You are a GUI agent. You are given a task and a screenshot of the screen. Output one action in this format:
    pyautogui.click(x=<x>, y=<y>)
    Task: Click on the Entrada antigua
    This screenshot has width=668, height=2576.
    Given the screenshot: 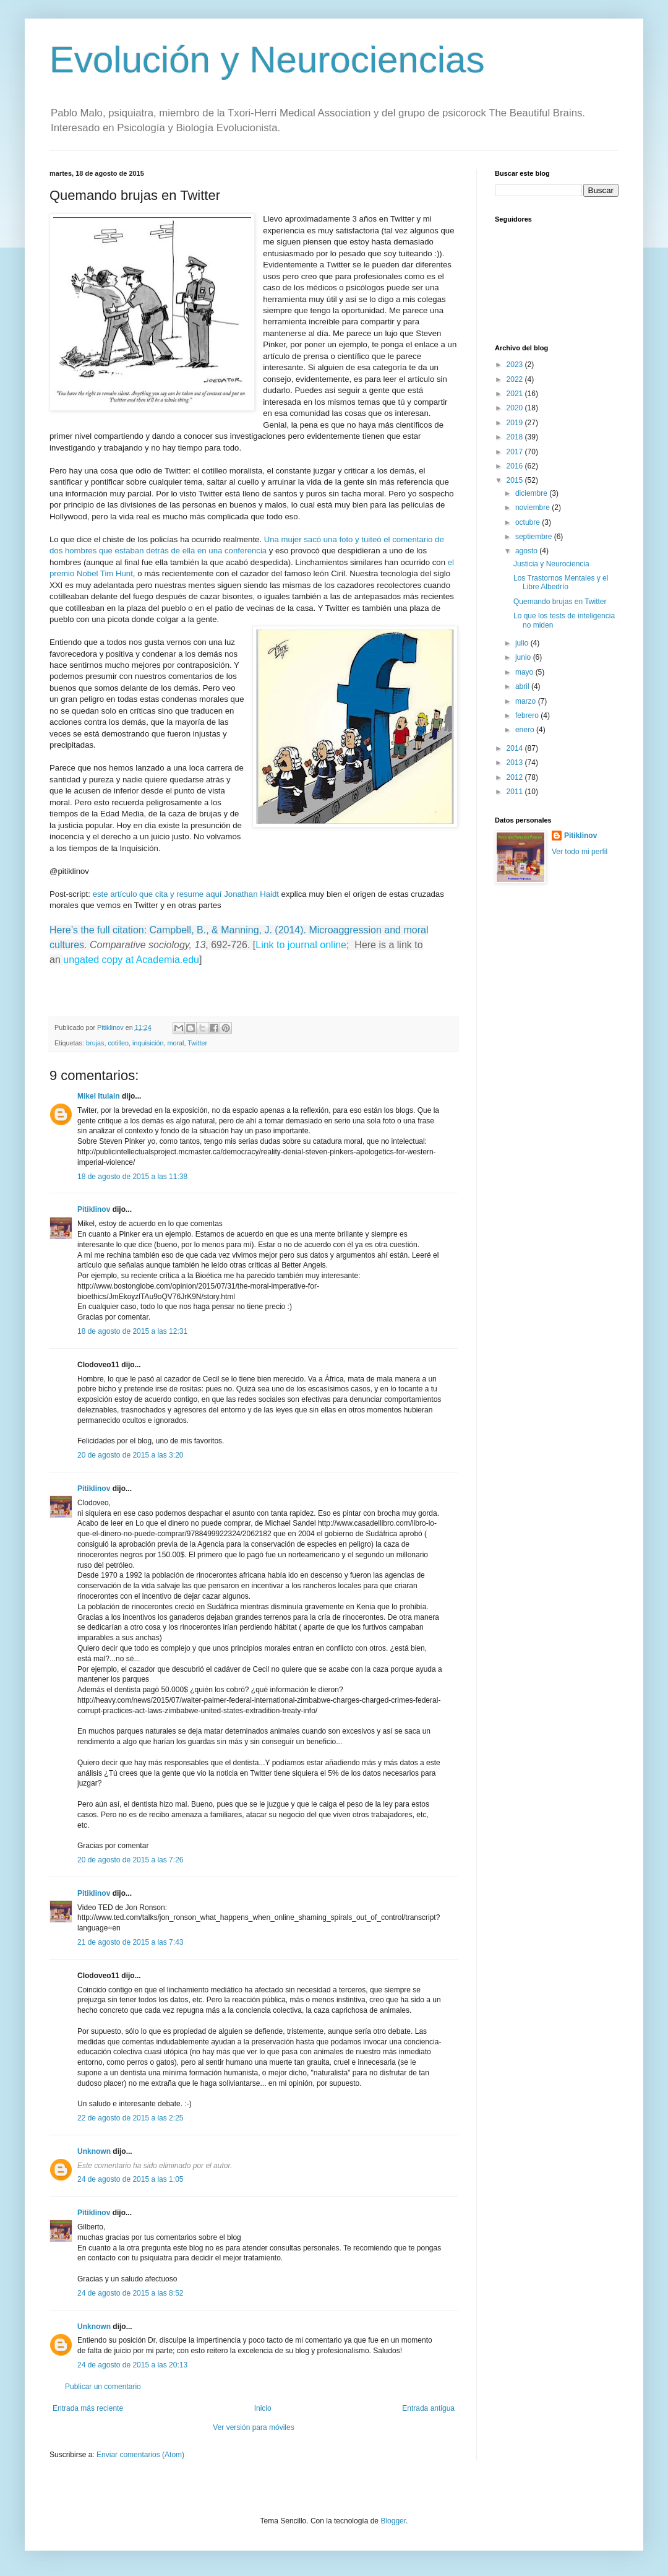 What is the action you would take?
    pyautogui.click(x=428, y=2408)
    